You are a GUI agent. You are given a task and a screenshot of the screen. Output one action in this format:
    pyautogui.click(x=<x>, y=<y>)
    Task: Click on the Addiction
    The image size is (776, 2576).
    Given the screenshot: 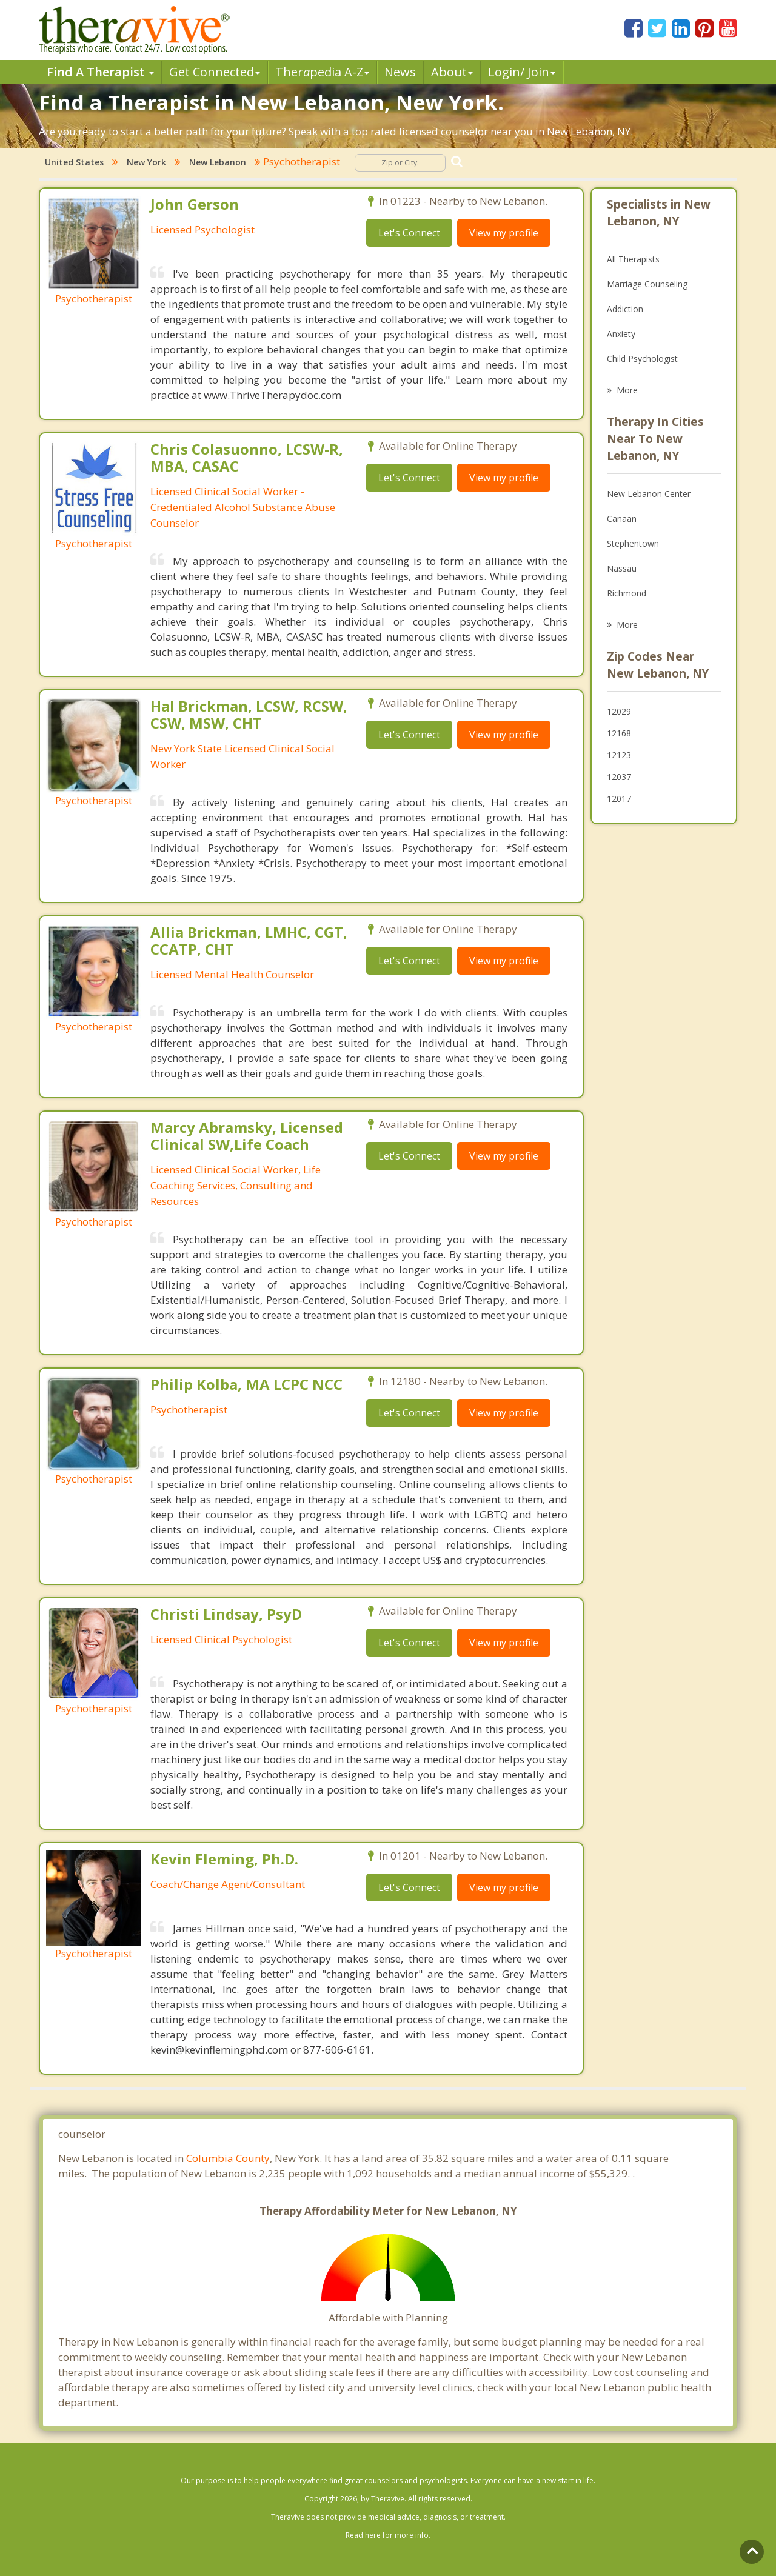 What is the action you would take?
    pyautogui.click(x=625, y=309)
    